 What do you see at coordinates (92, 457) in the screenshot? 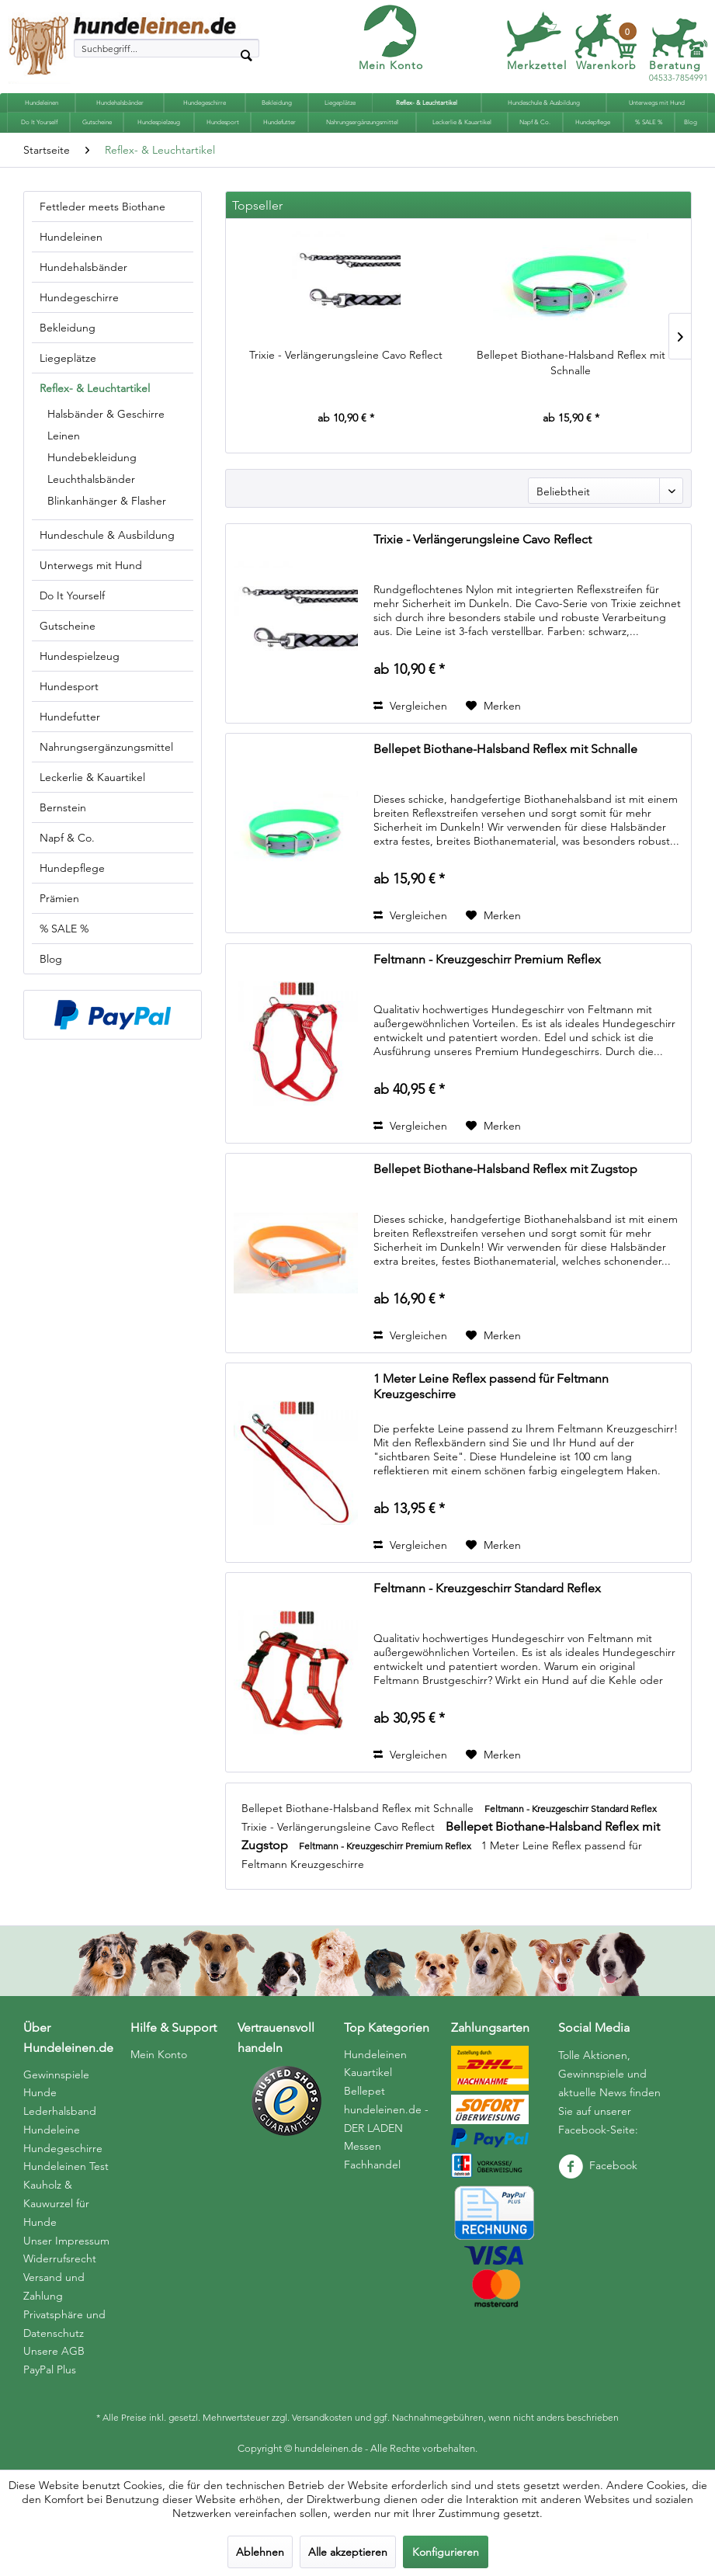
I see `Hundebekleidung` at bounding box center [92, 457].